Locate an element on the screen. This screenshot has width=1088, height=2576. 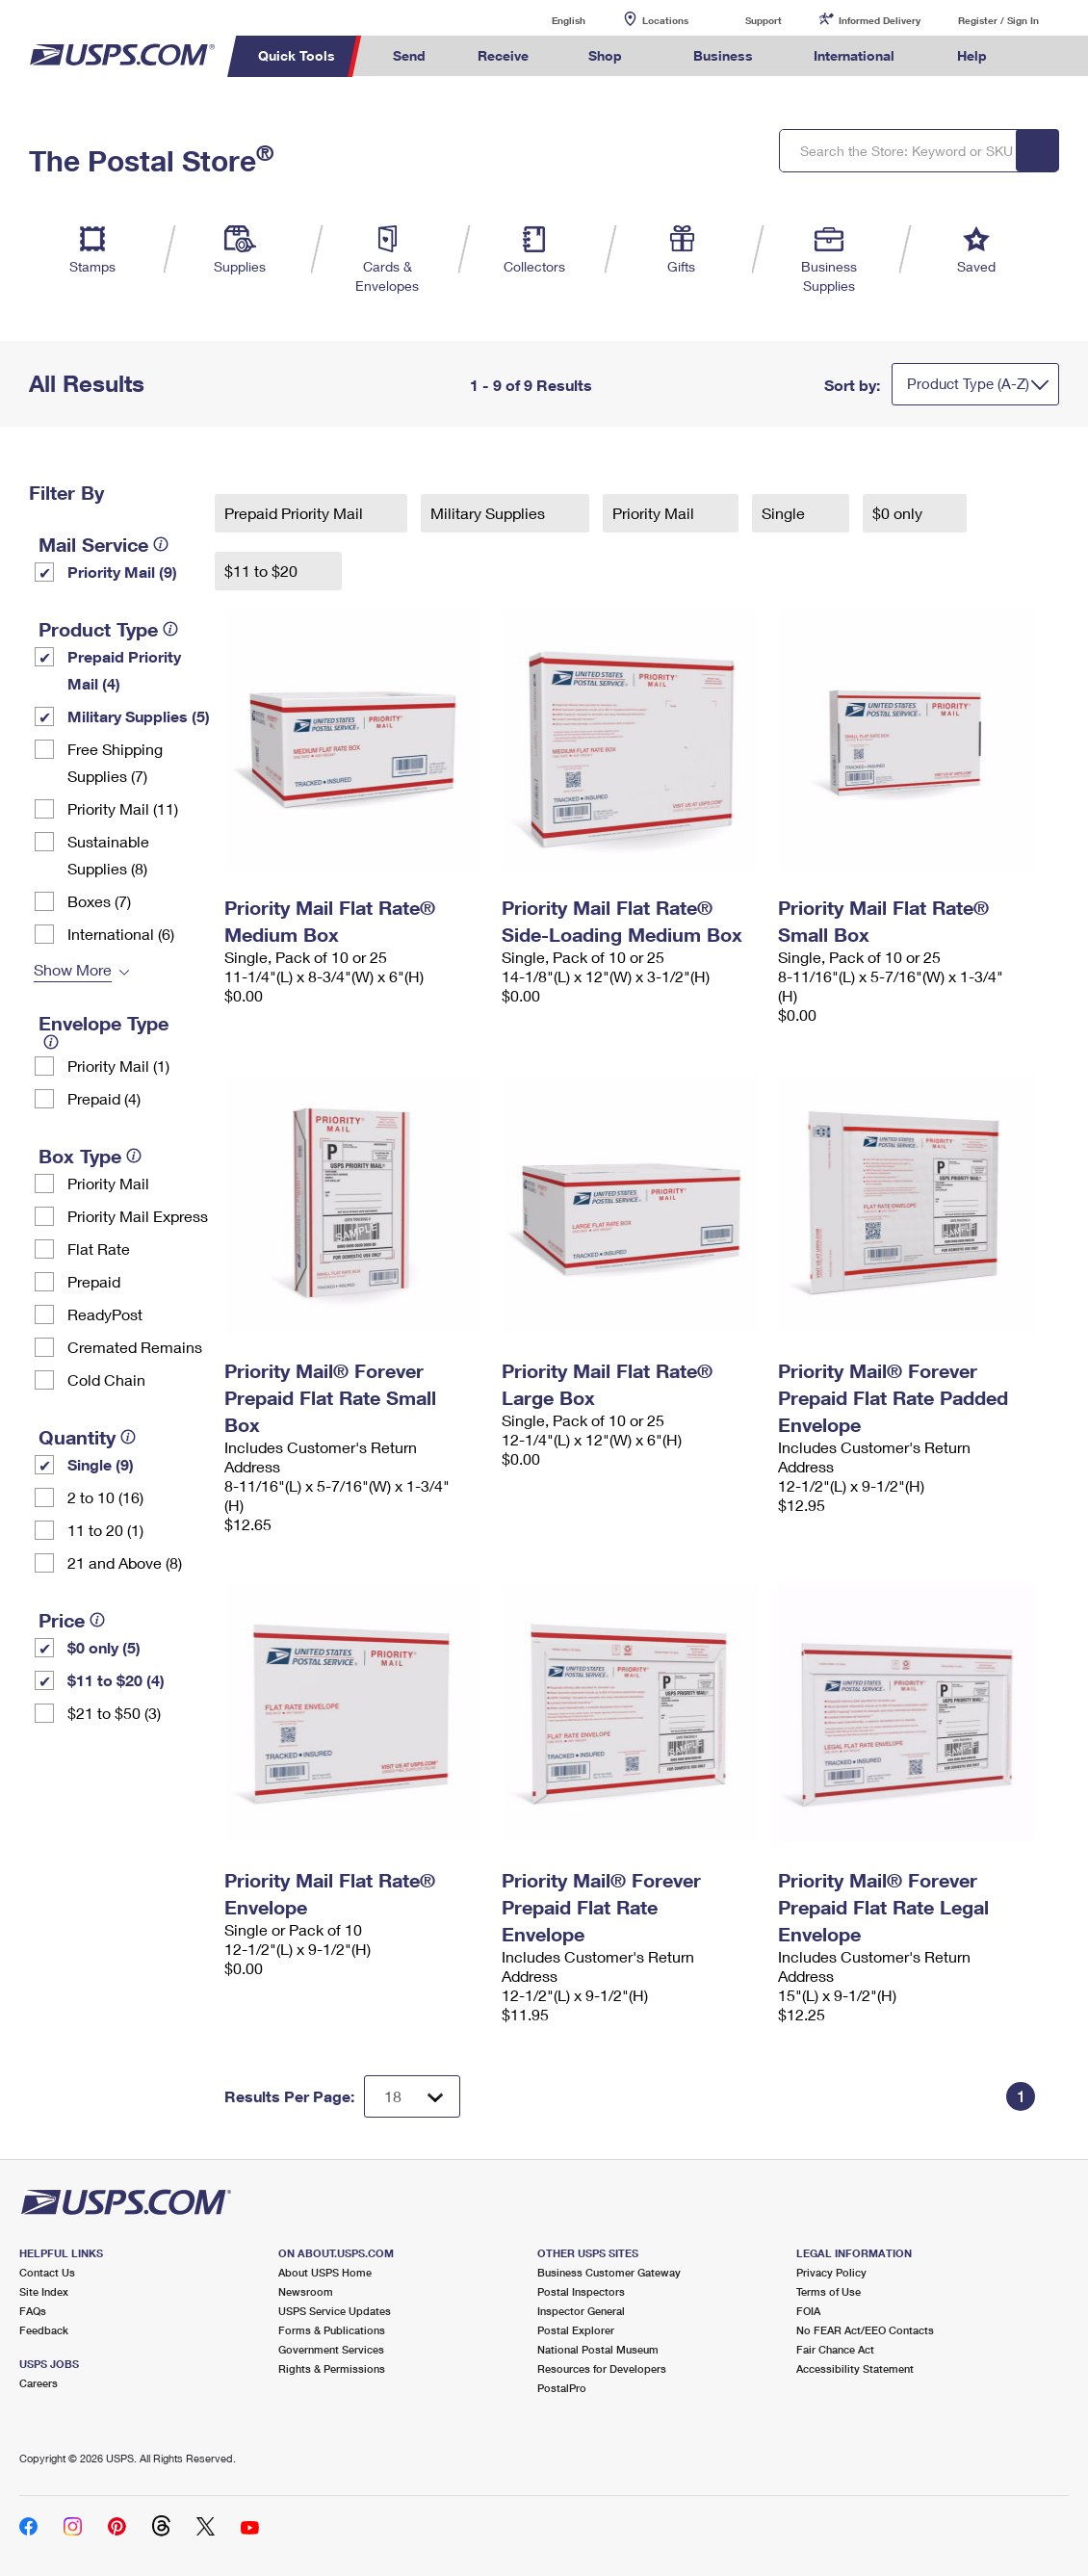
Support is located at coordinates (763, 20).